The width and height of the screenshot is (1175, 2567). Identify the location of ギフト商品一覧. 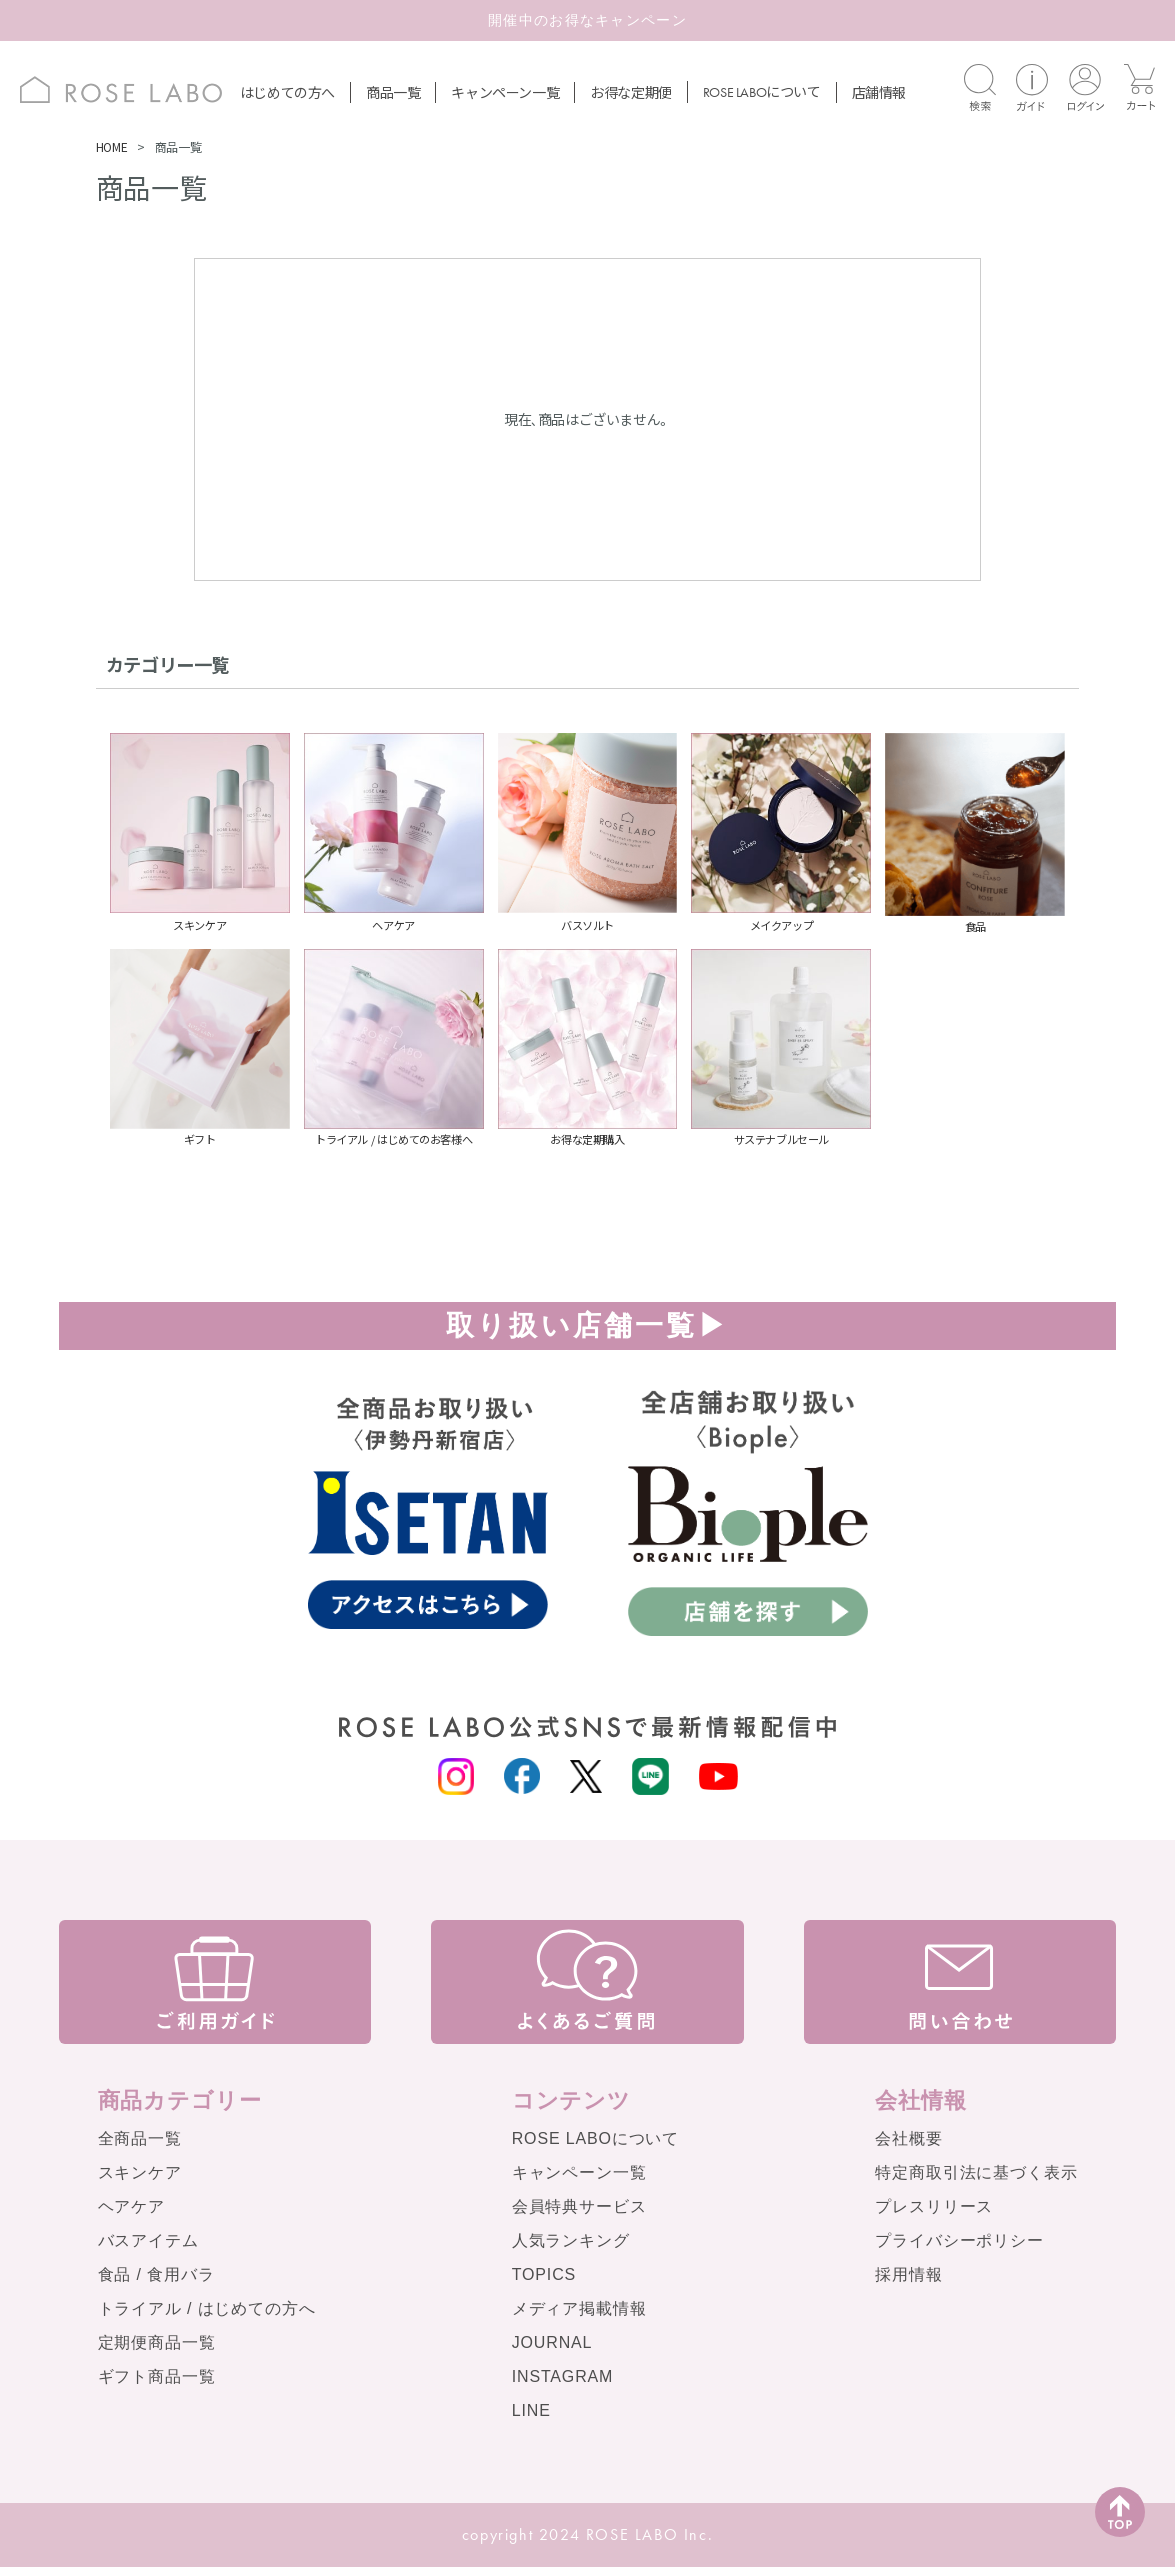
(157, 2376).